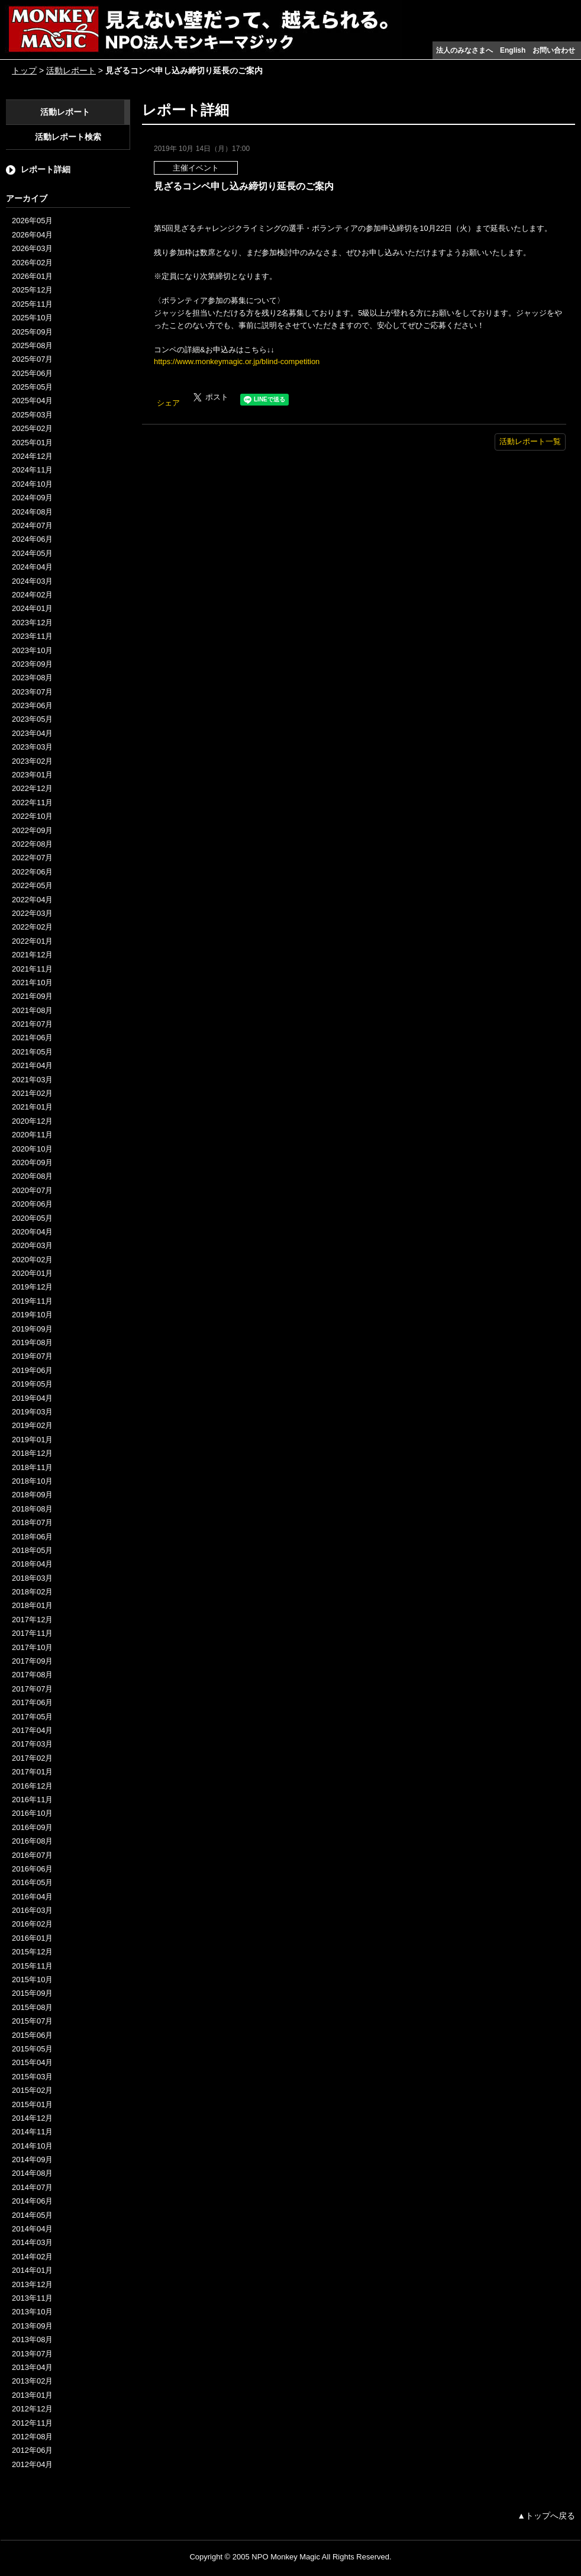 The height and width of the screenshot is (2576, 581). I want to click on 2024年04月, so click(32, 566).